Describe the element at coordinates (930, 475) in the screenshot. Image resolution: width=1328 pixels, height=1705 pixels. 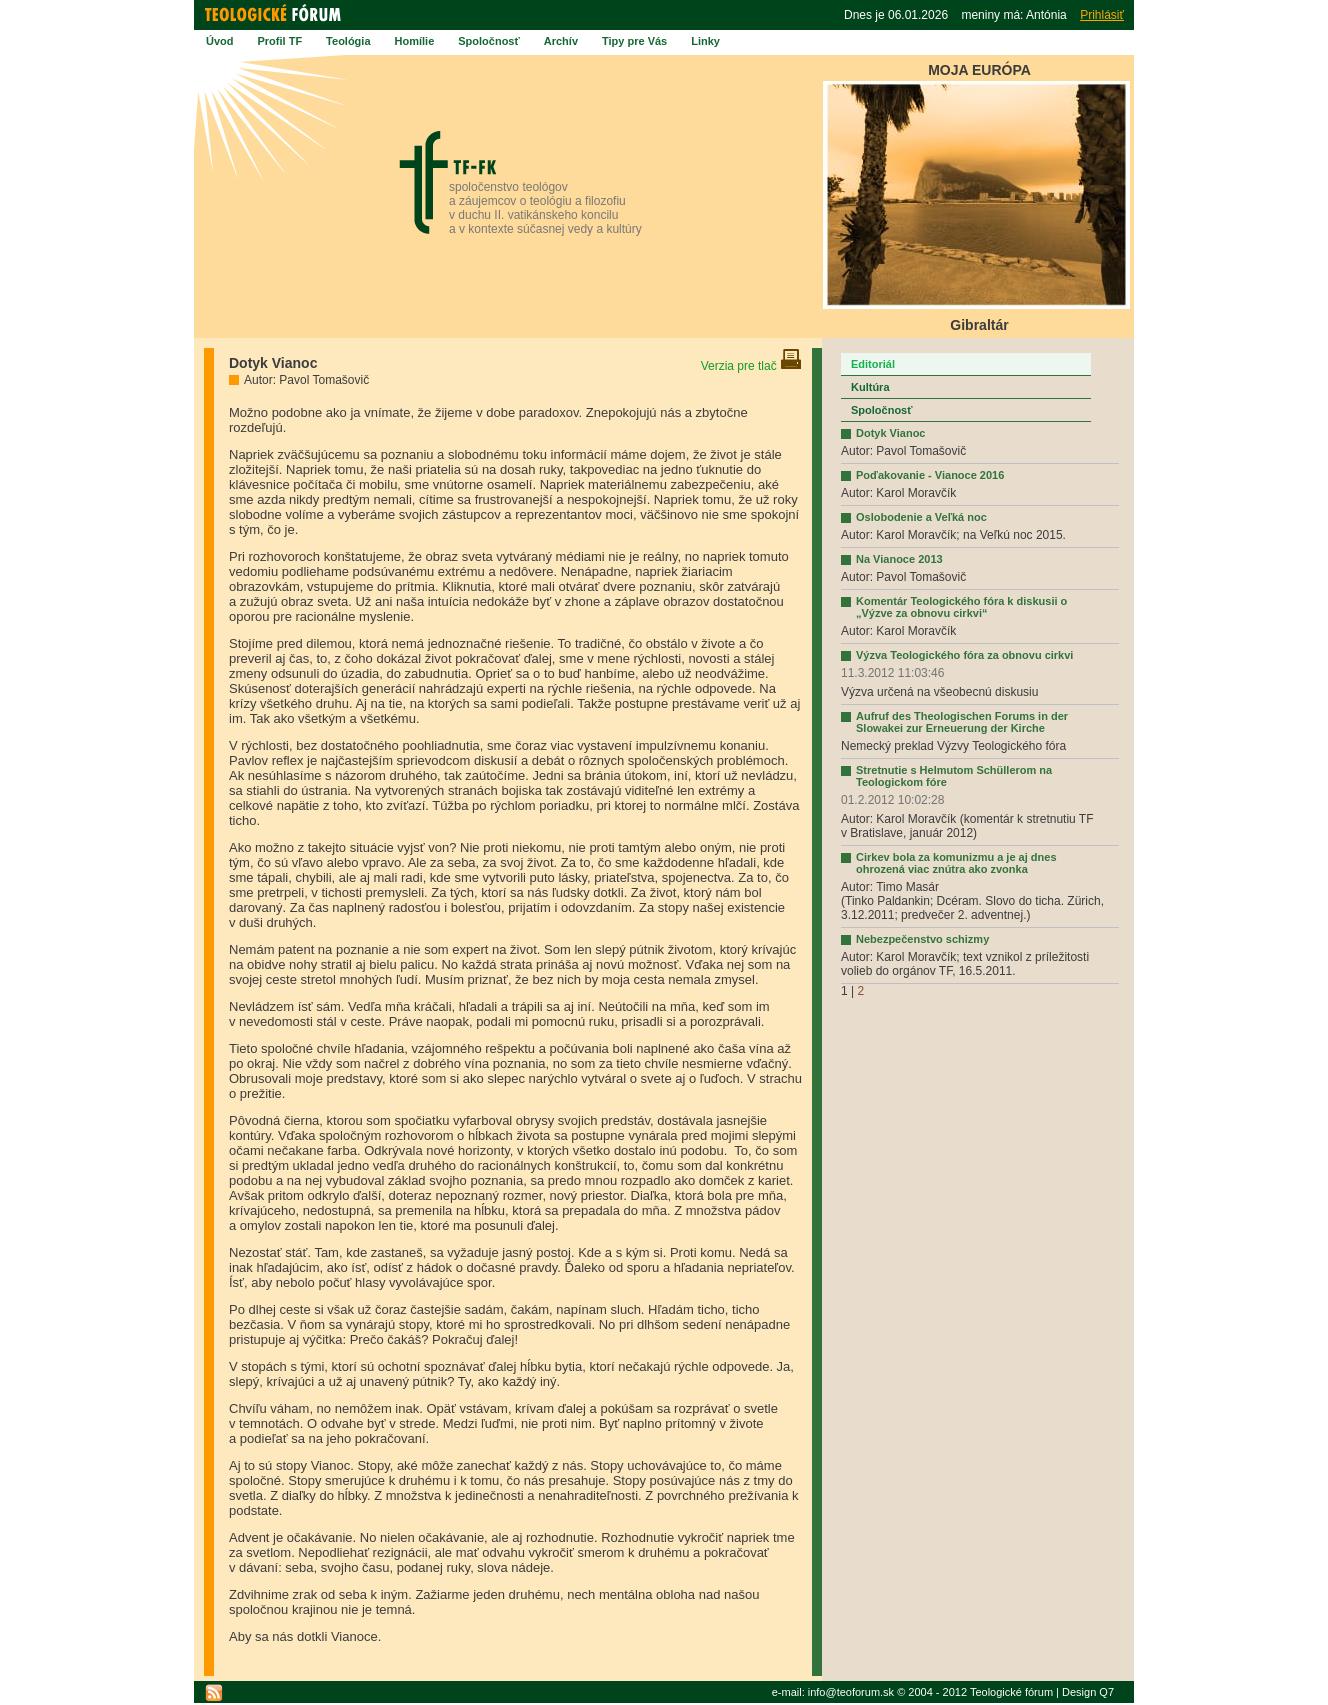
I see `Poďakovanie - Vianoce 2016` at that location.